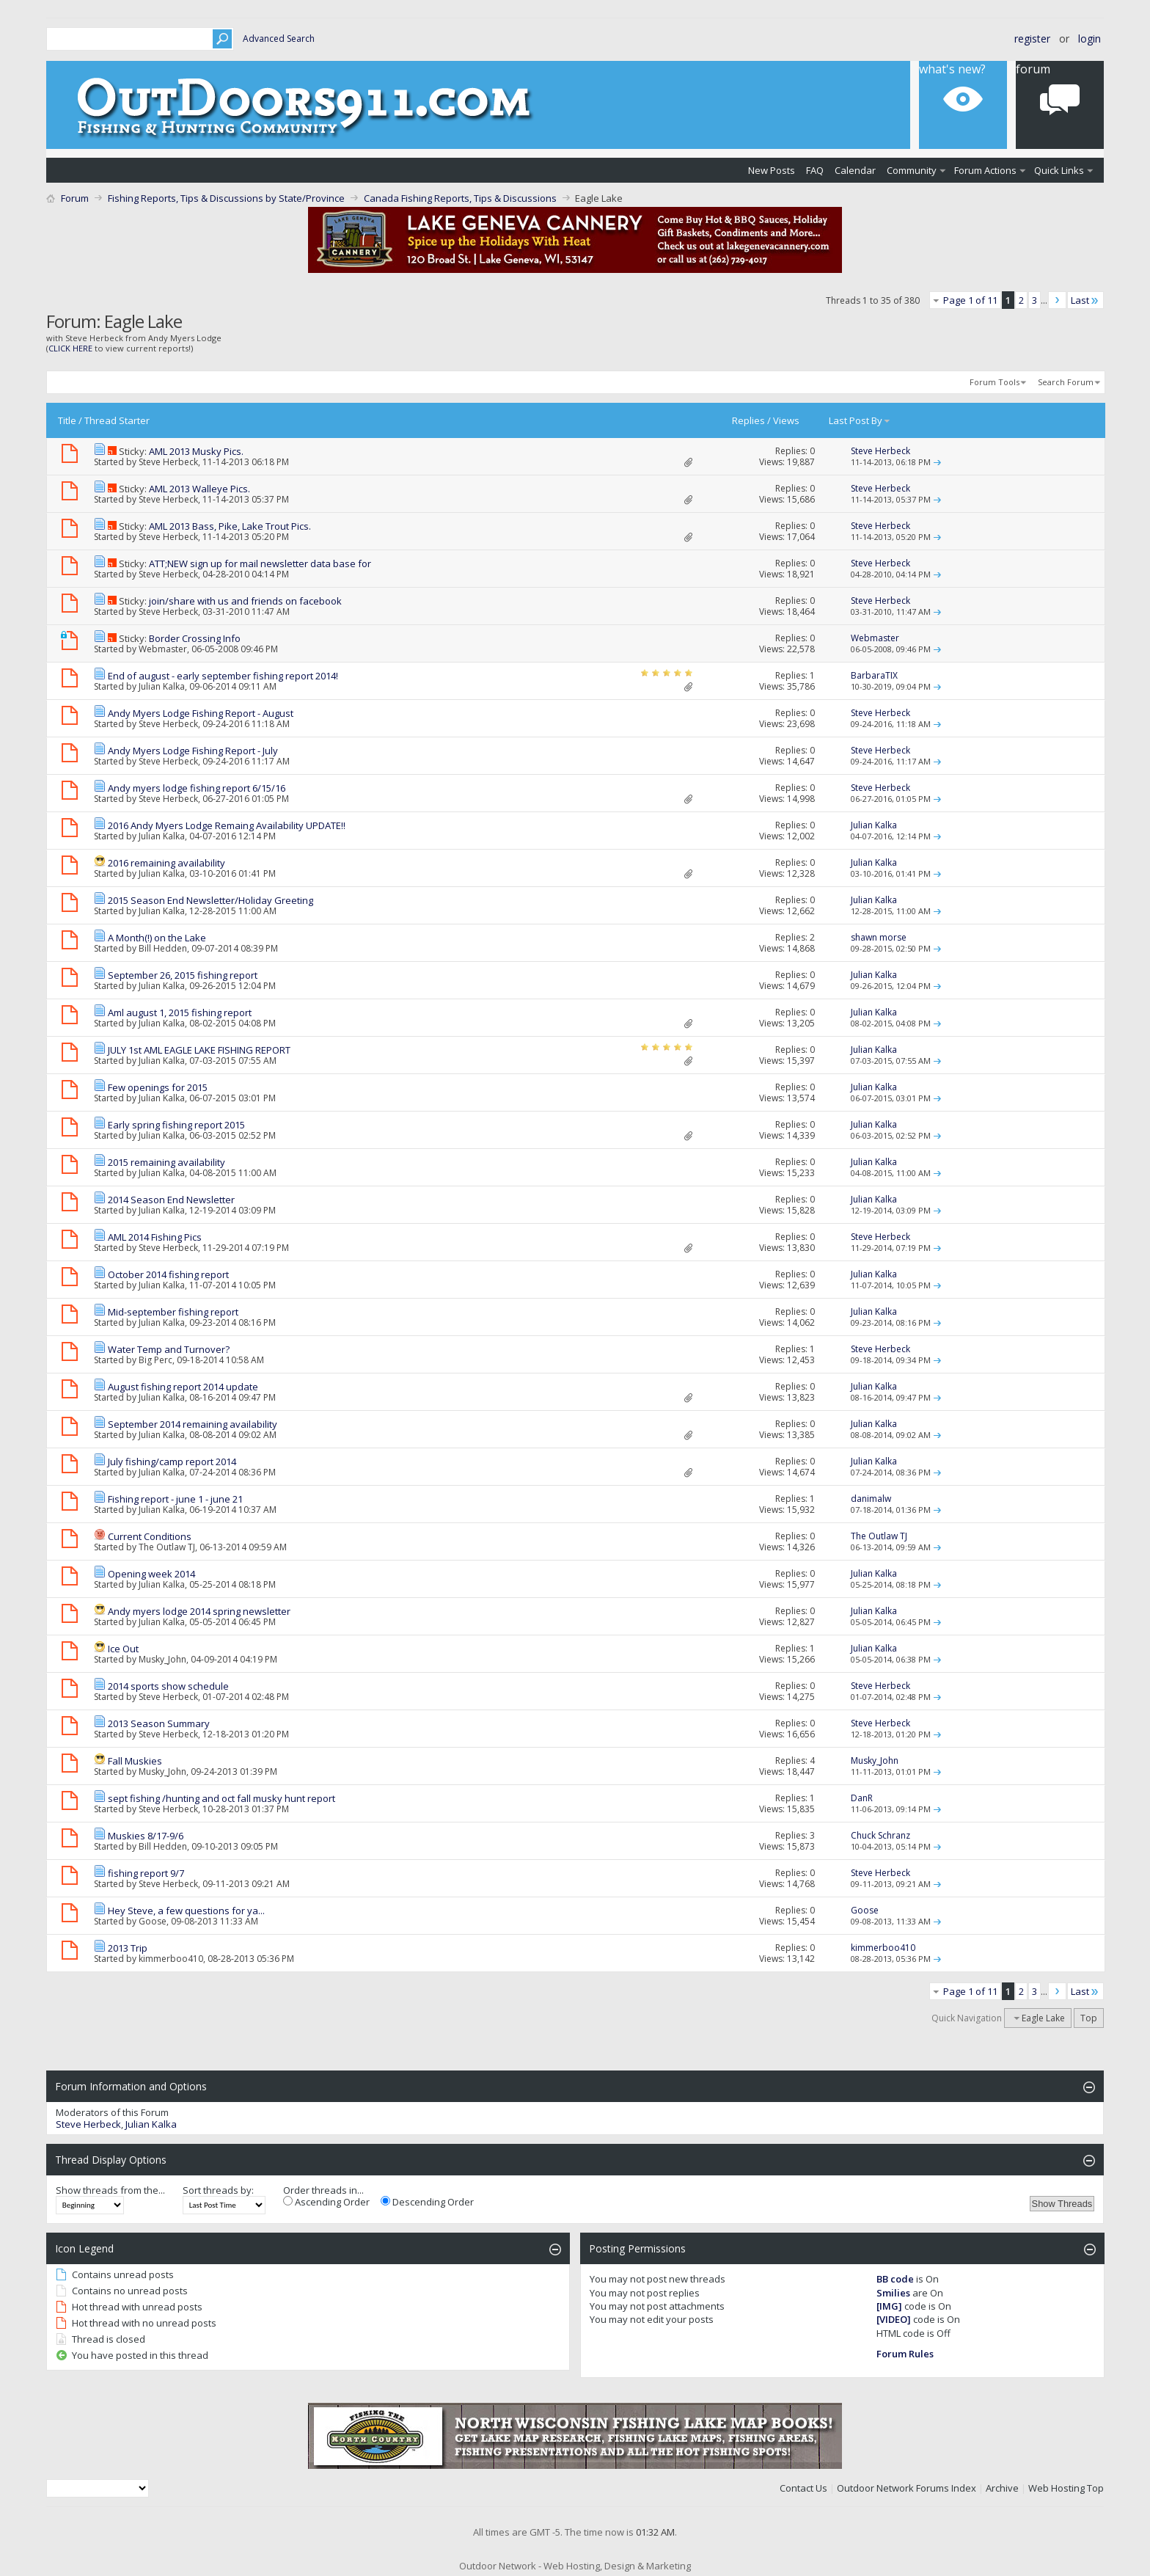 Image resolution: width=1150 pixels, height=2576 pixels. What do you see at coordinates (905, 2353) in the screenshot?
I see `Forum Rules` at bounding box center [905, 2353].